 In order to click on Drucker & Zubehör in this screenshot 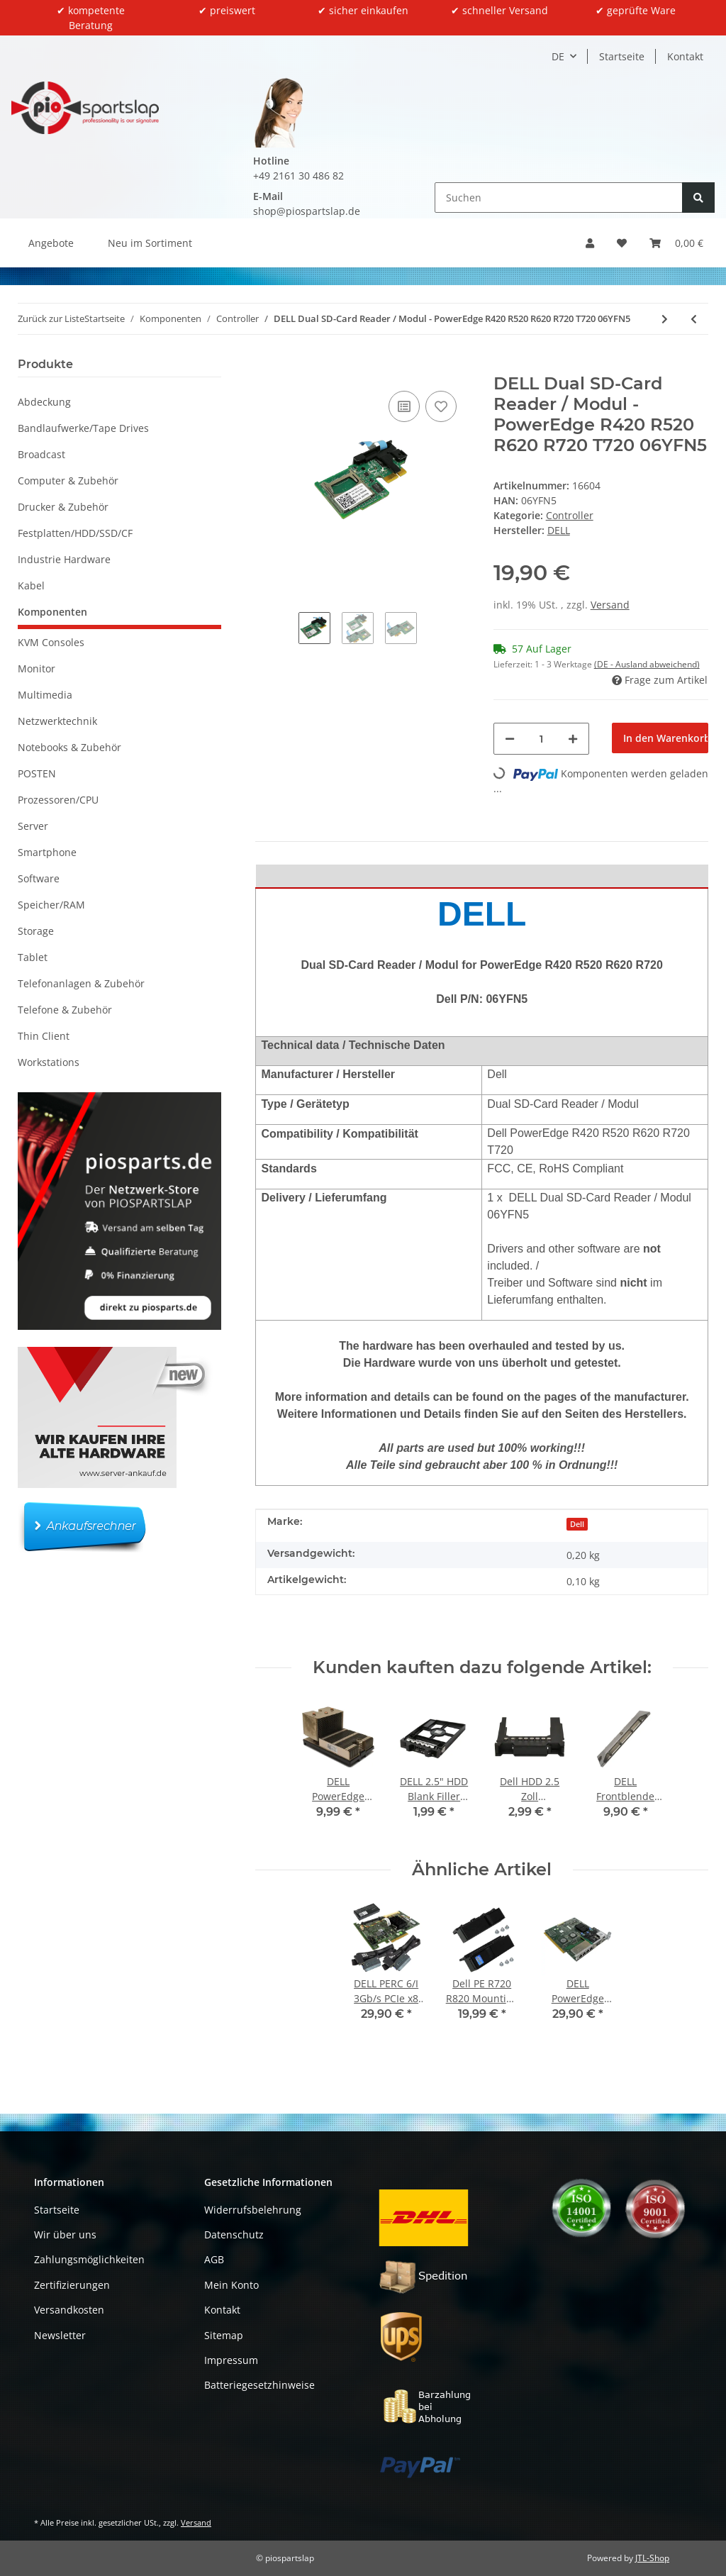, I will do `click(63, 506)`.